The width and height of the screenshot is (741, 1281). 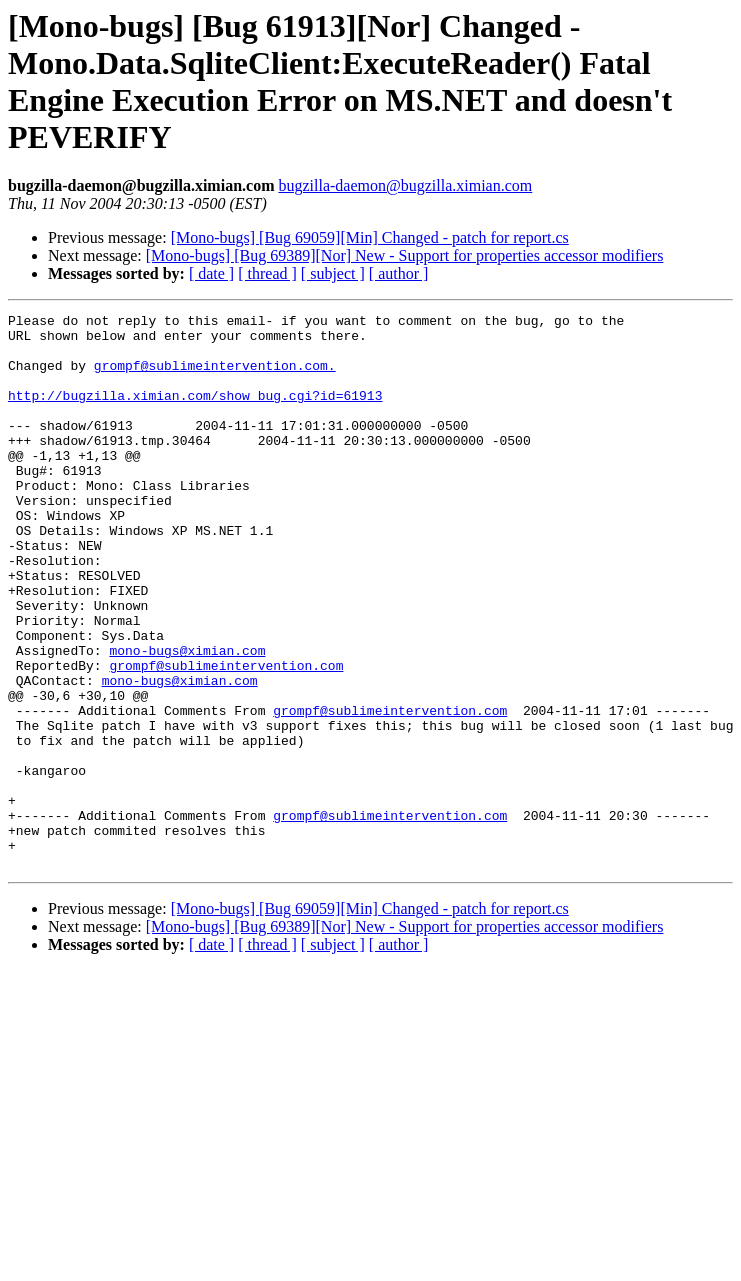 What do you see at coordinates (195, 413) in the screenshot?
I see `http://bugzilla.ximian.com/show_bug.cgi?id=61913` at bounding box center [195, 413].